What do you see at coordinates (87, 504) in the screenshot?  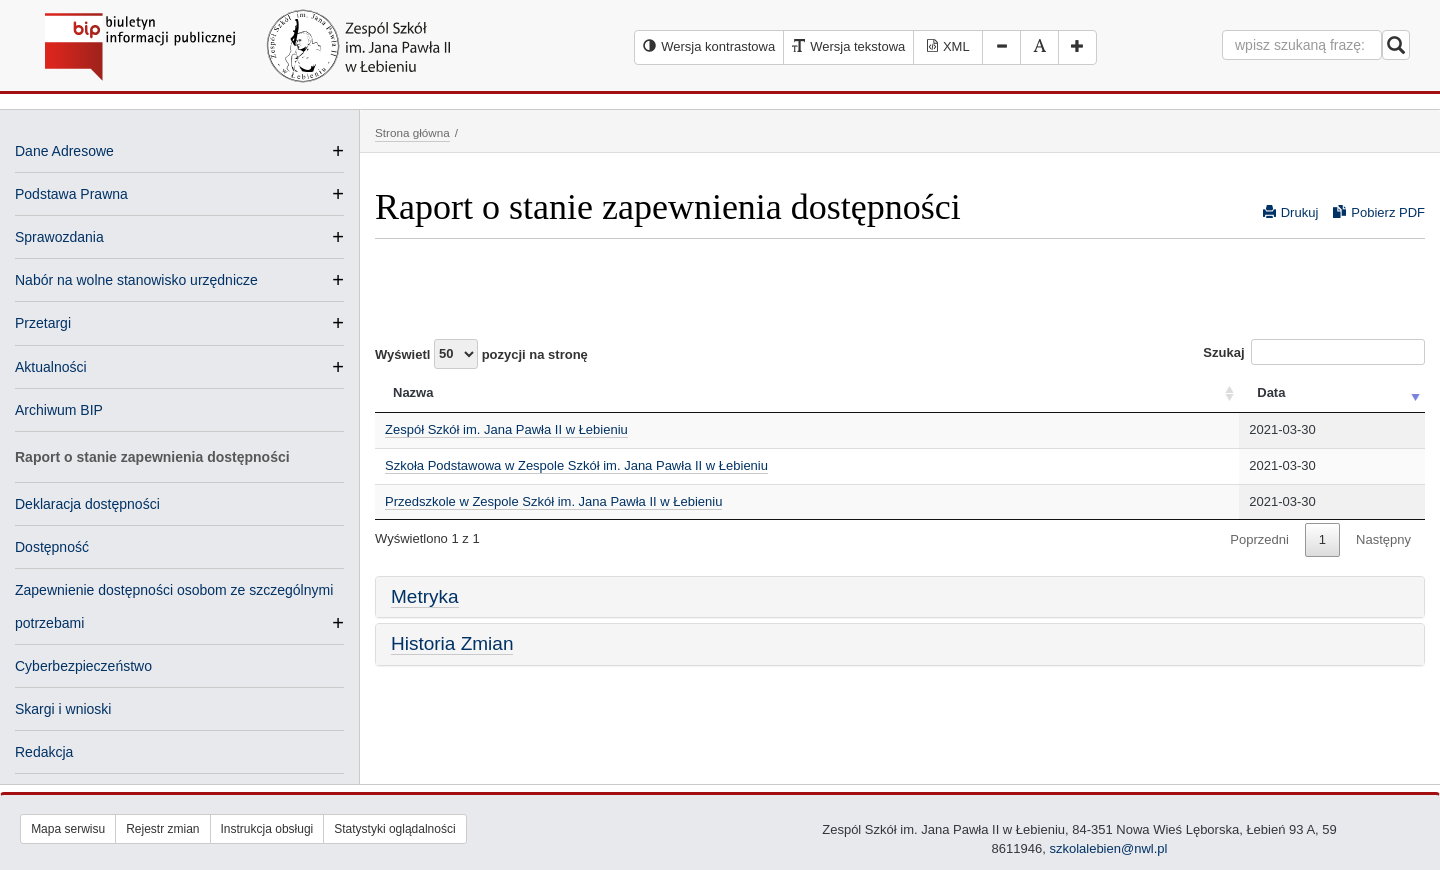 I see `Deklaracja dostępności` at bounding box center [87, 504].